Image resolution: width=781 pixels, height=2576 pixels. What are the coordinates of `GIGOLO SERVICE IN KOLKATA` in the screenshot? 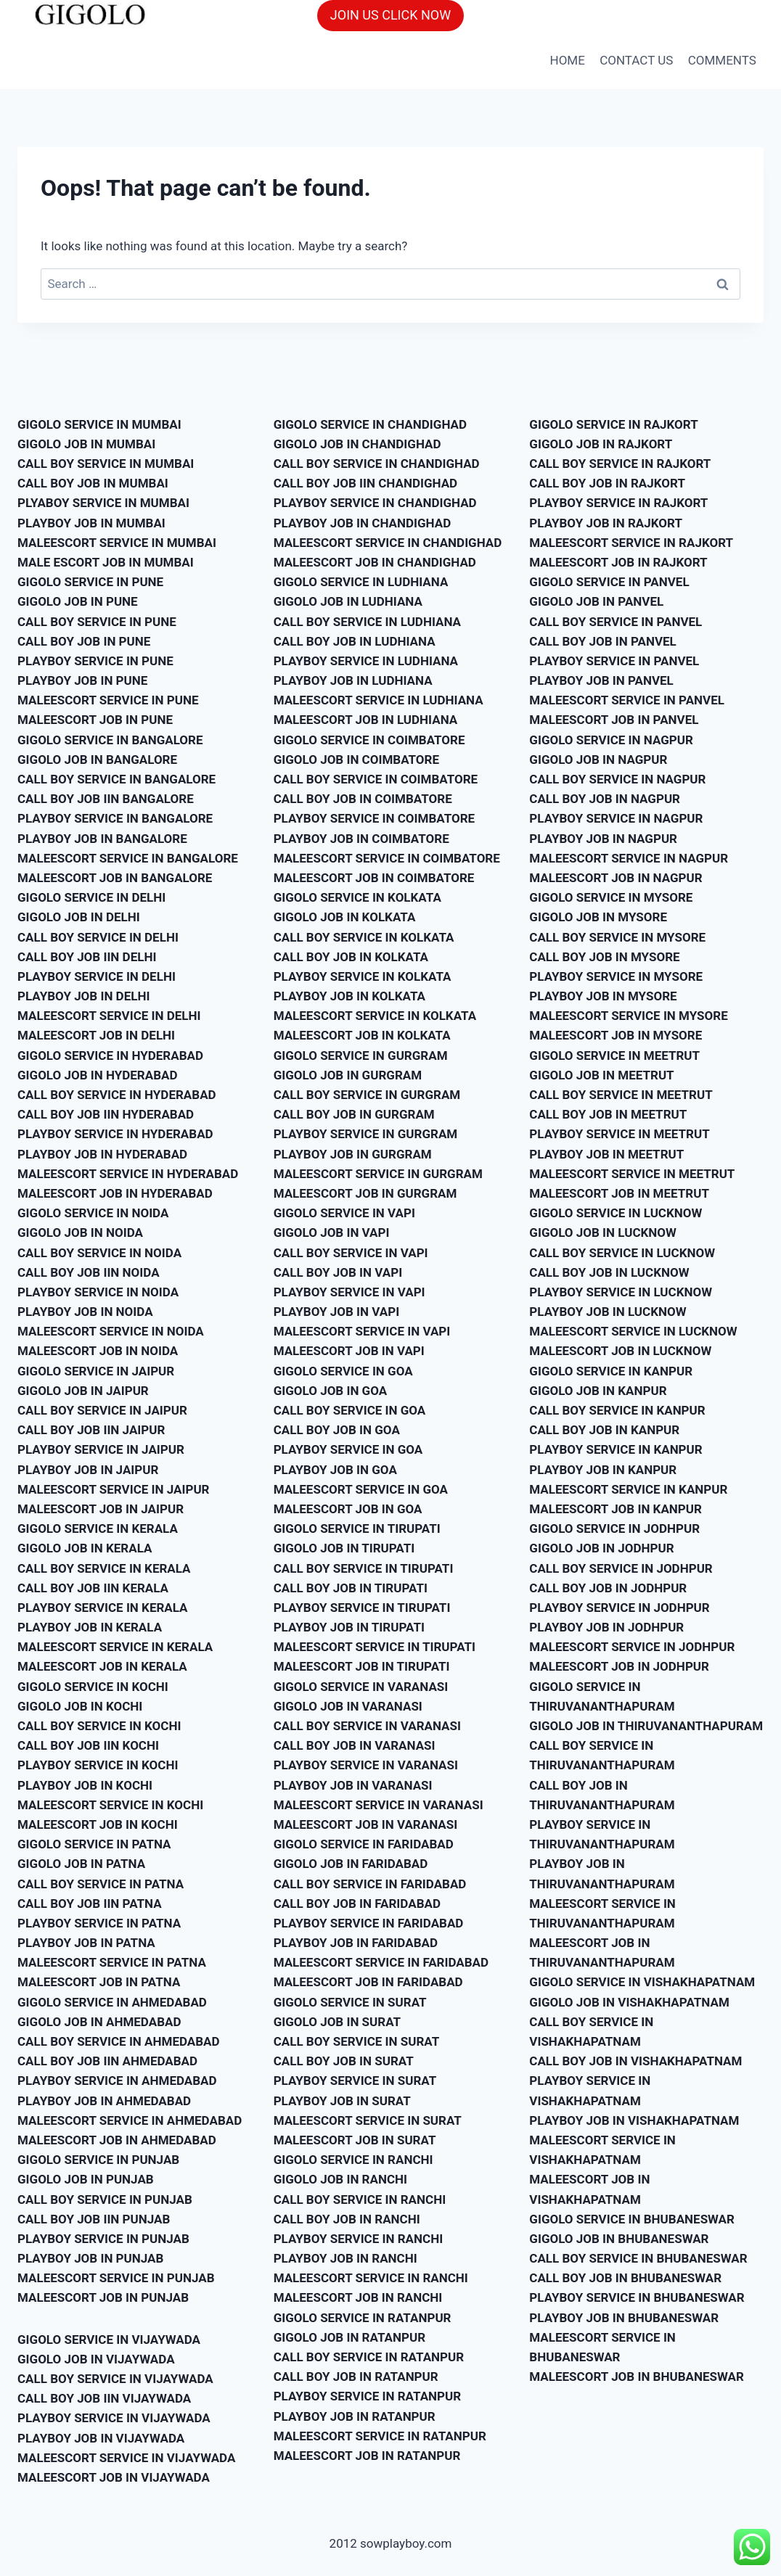 It's located at (357, 897).